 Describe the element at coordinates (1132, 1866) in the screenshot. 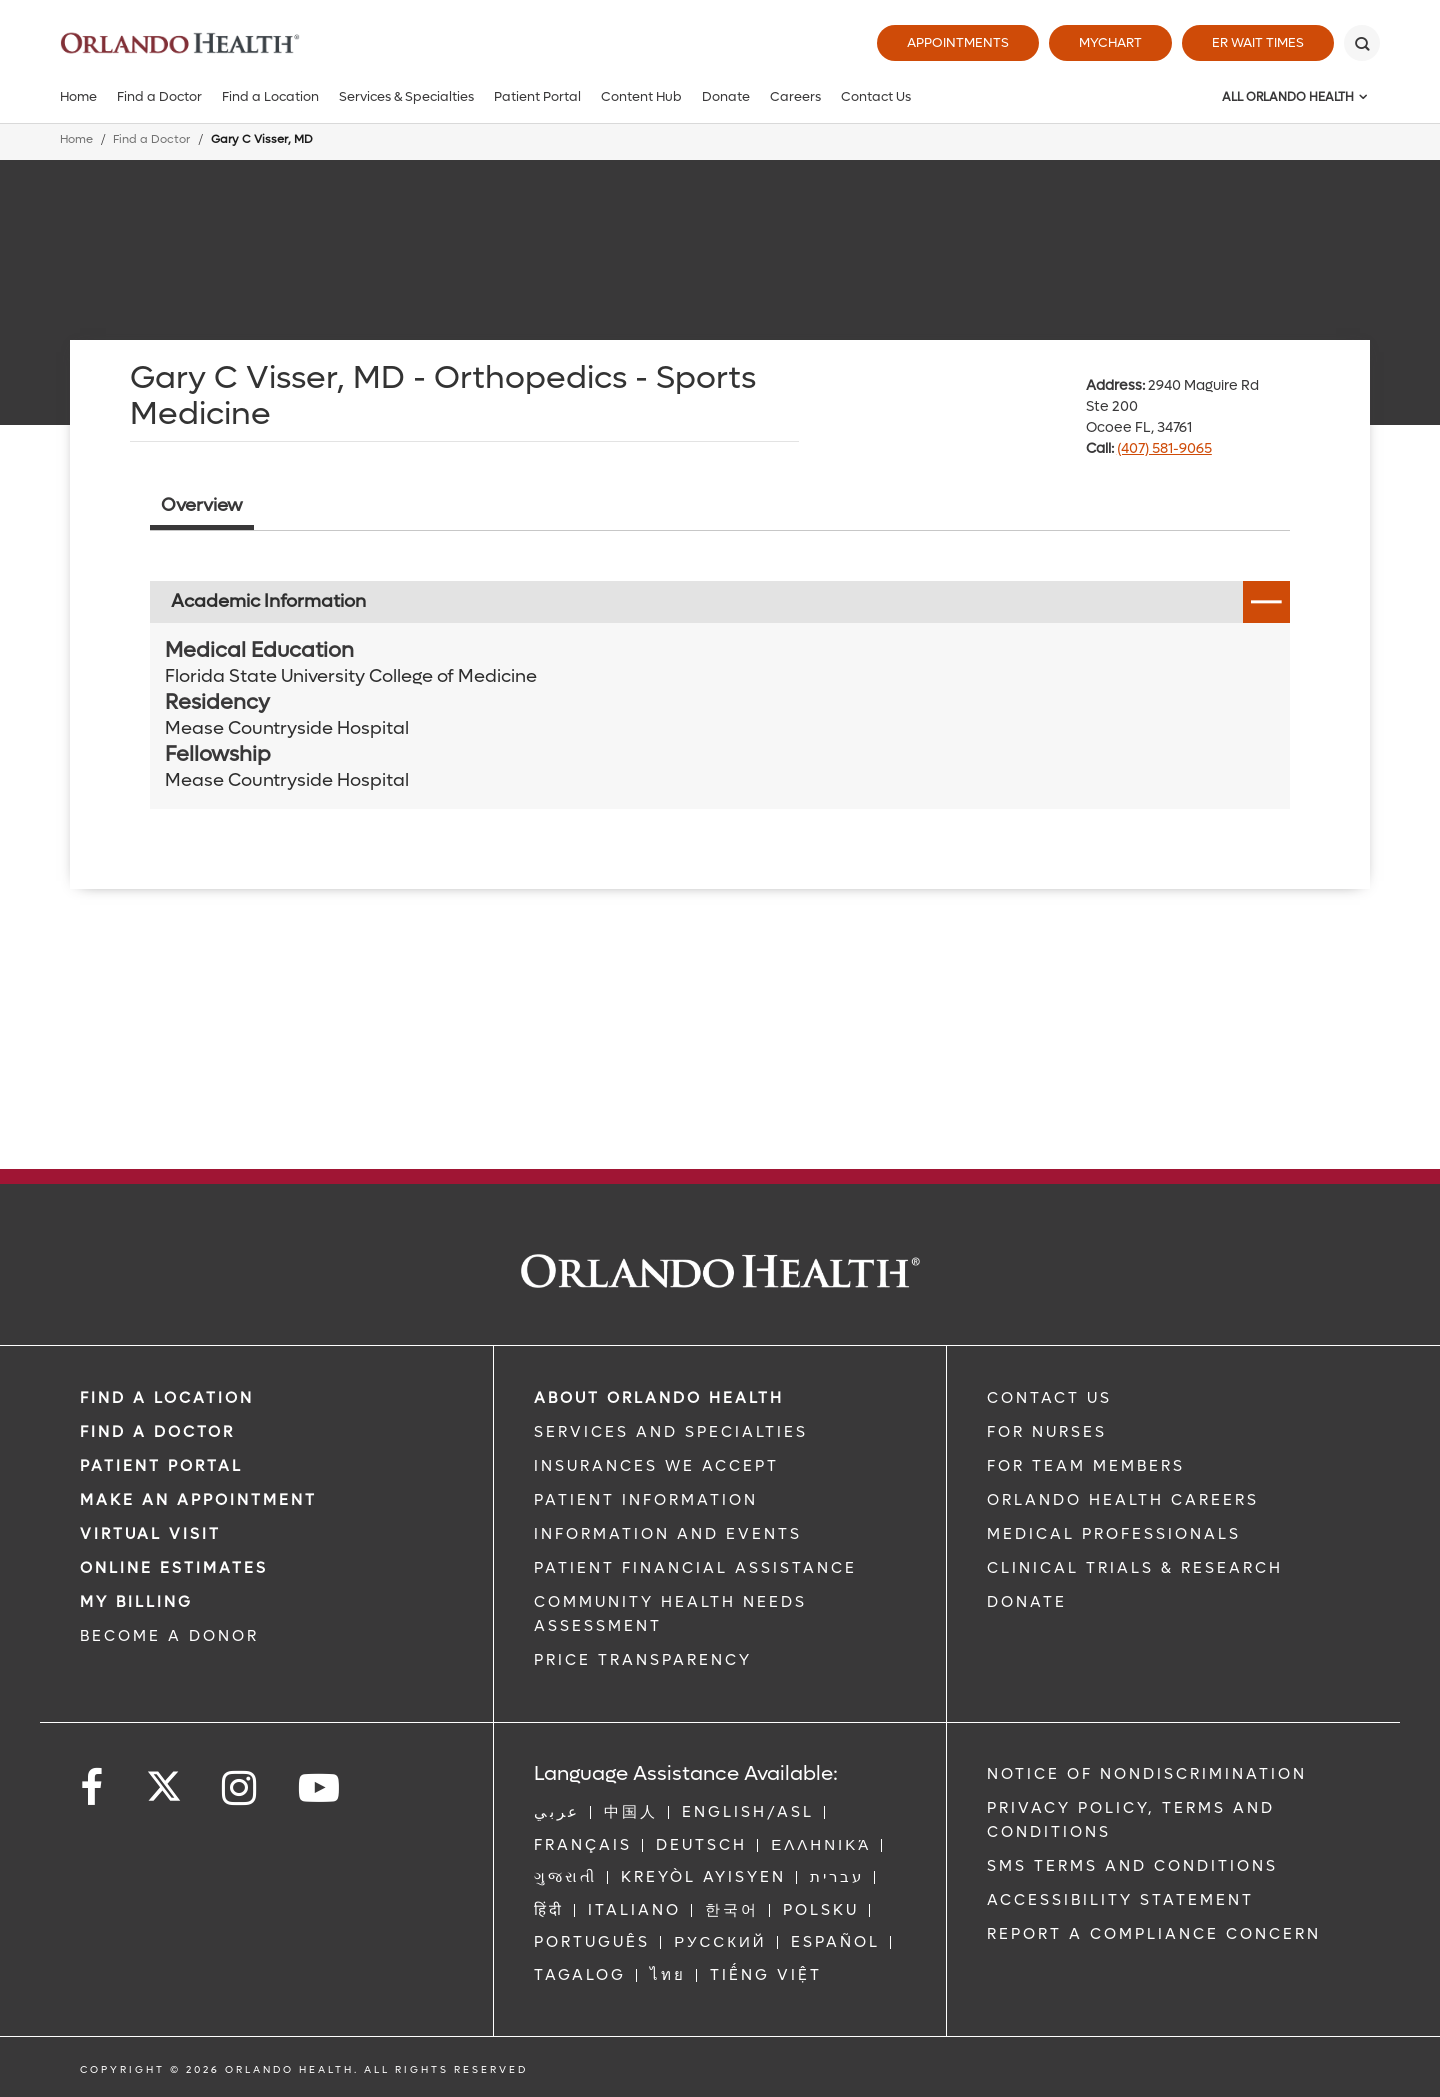

I see `SMS Terms and Conditions` at that location.